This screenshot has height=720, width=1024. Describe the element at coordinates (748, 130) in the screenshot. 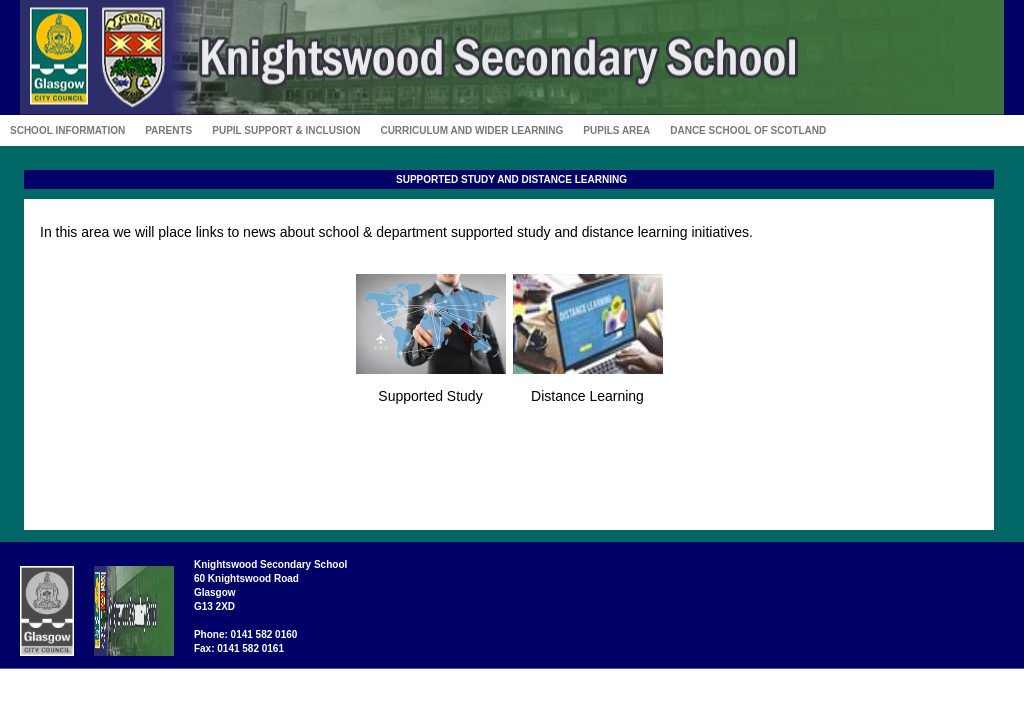

I see `Dance School of Scotland` at that location.